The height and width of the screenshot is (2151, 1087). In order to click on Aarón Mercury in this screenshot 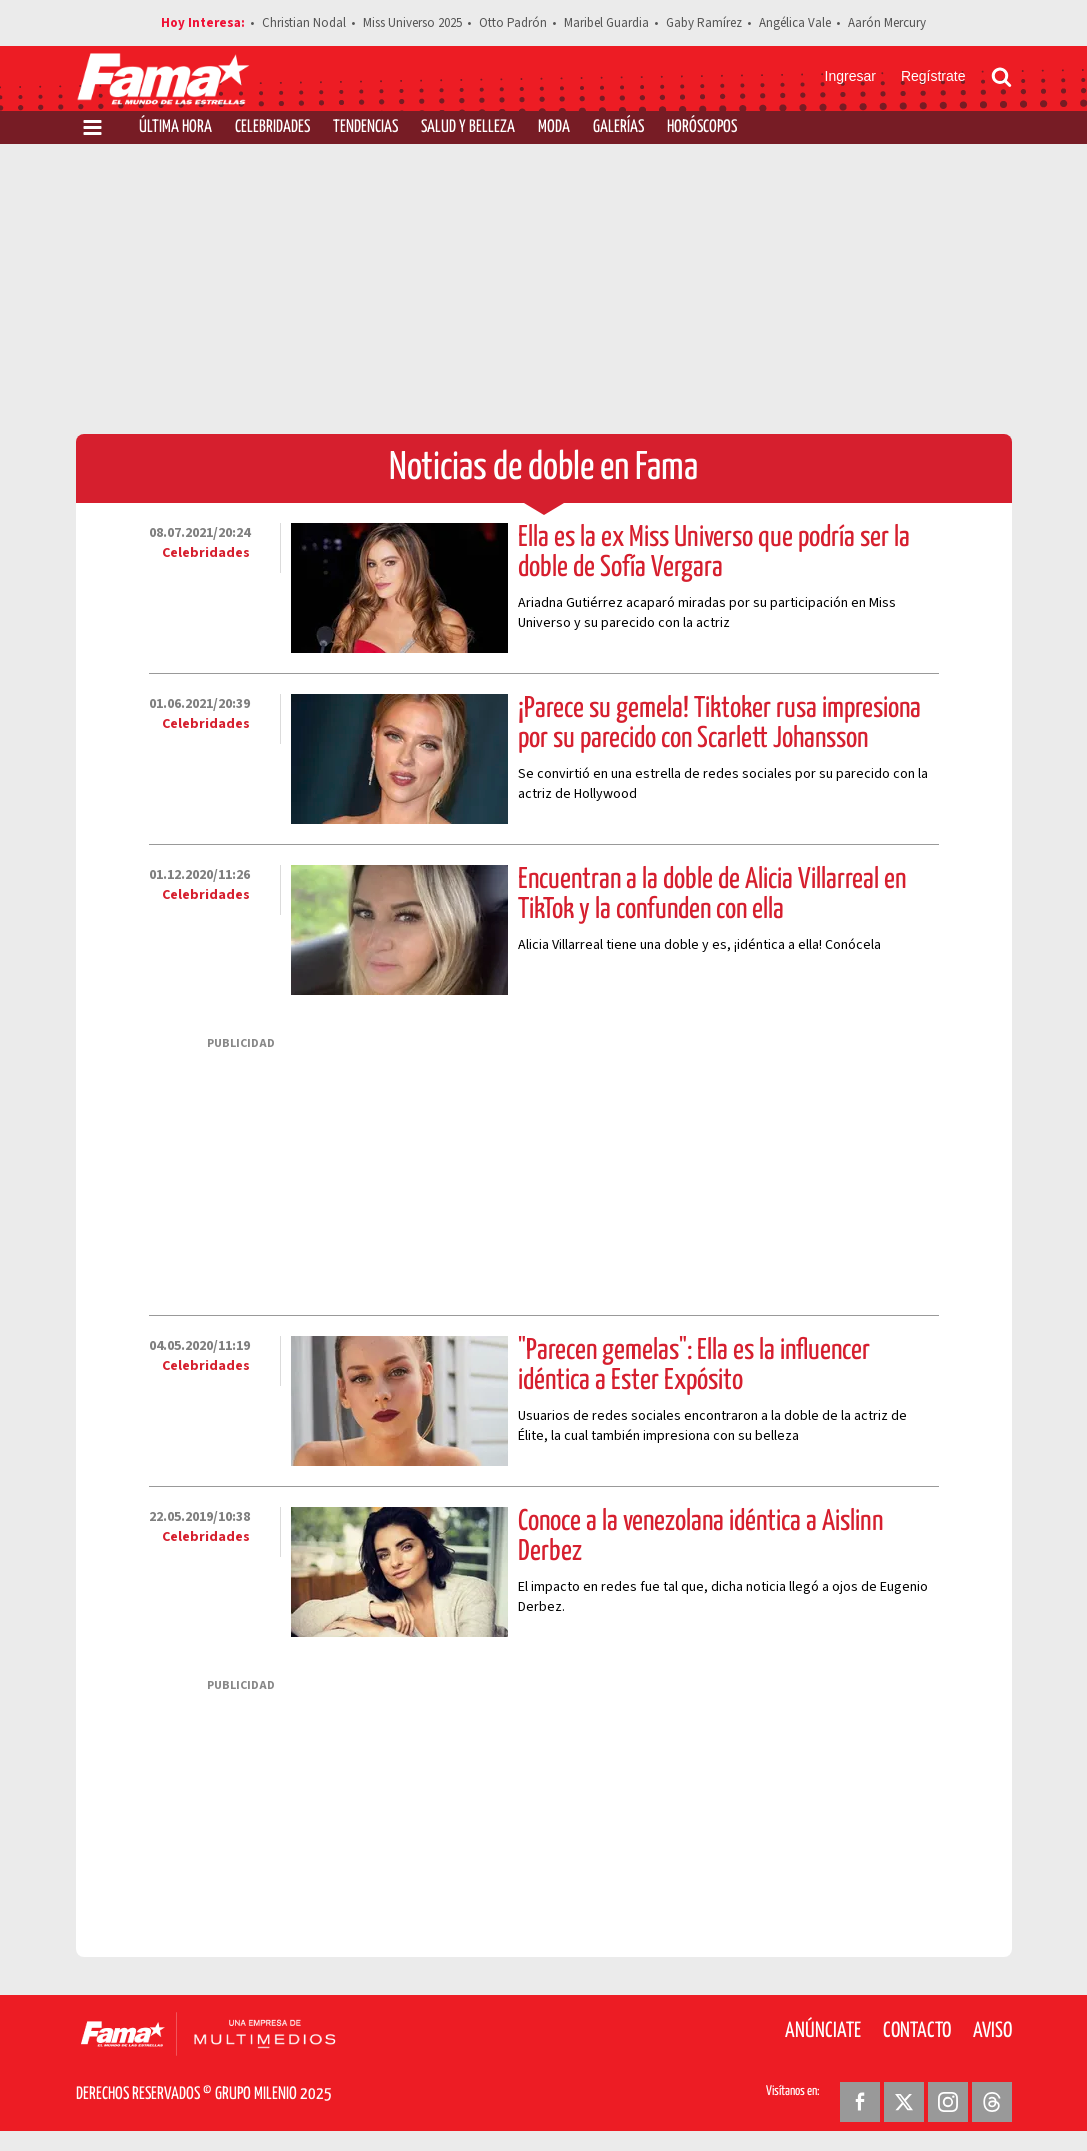, I will do `click(887, 23)`.